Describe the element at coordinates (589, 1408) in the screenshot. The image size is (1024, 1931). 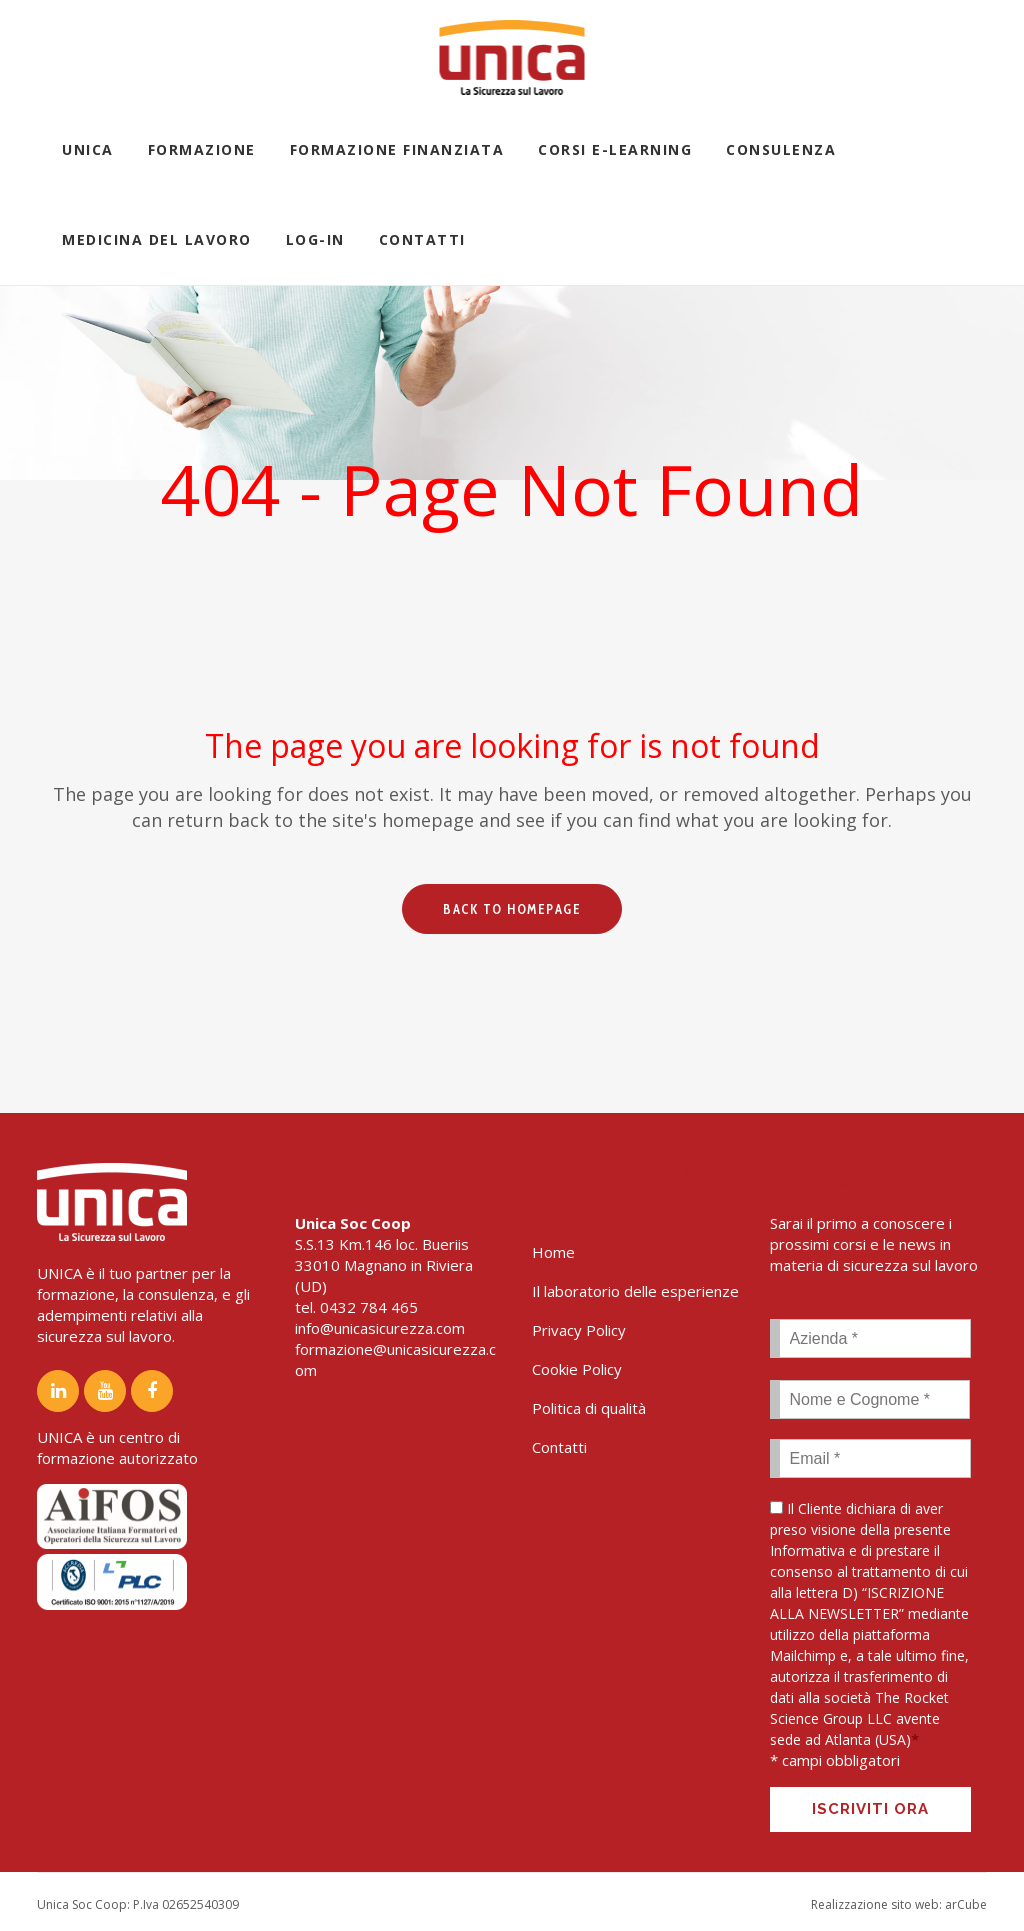
I see `Politica di qualità` at that location.